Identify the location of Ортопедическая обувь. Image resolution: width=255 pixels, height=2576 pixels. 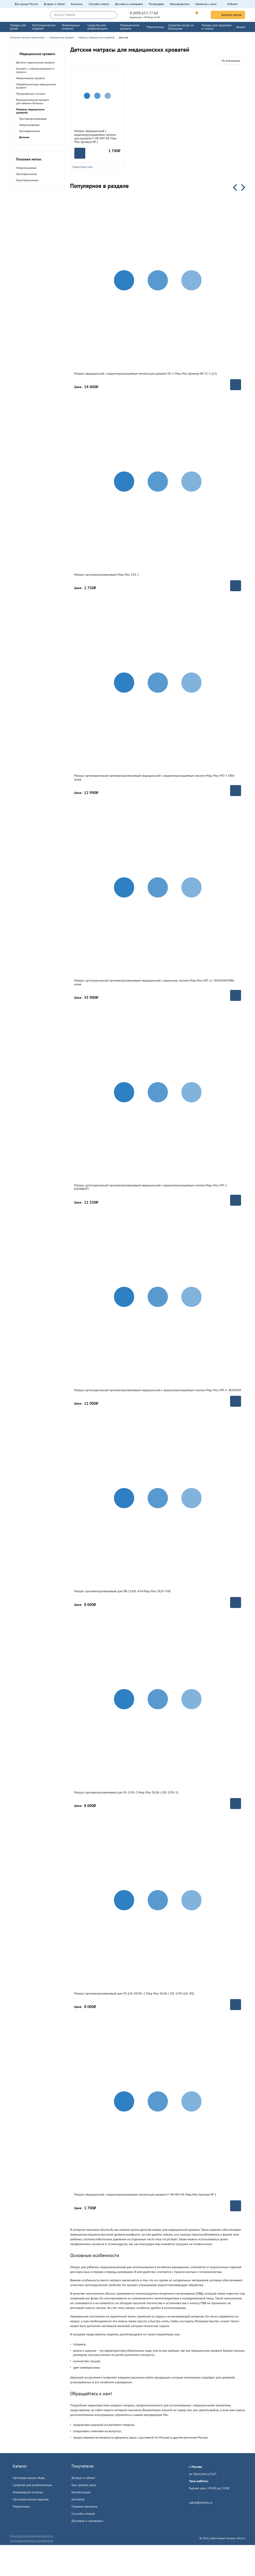
(29, 2478).